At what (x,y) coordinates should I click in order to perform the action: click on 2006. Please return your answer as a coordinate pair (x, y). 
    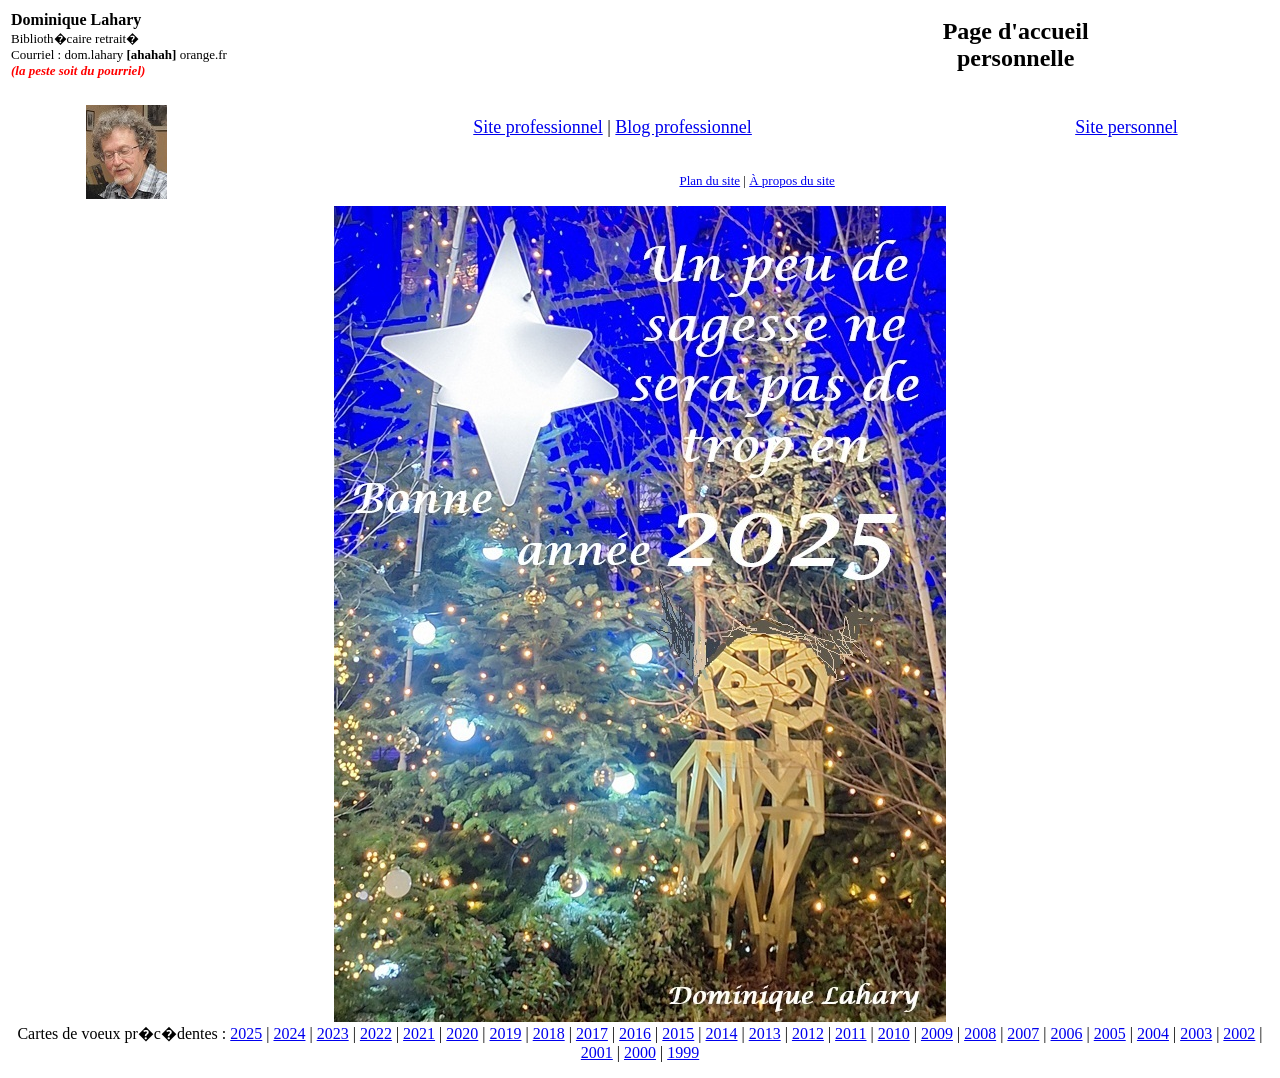
    Looking at the image, I should click on (1067, 1033).